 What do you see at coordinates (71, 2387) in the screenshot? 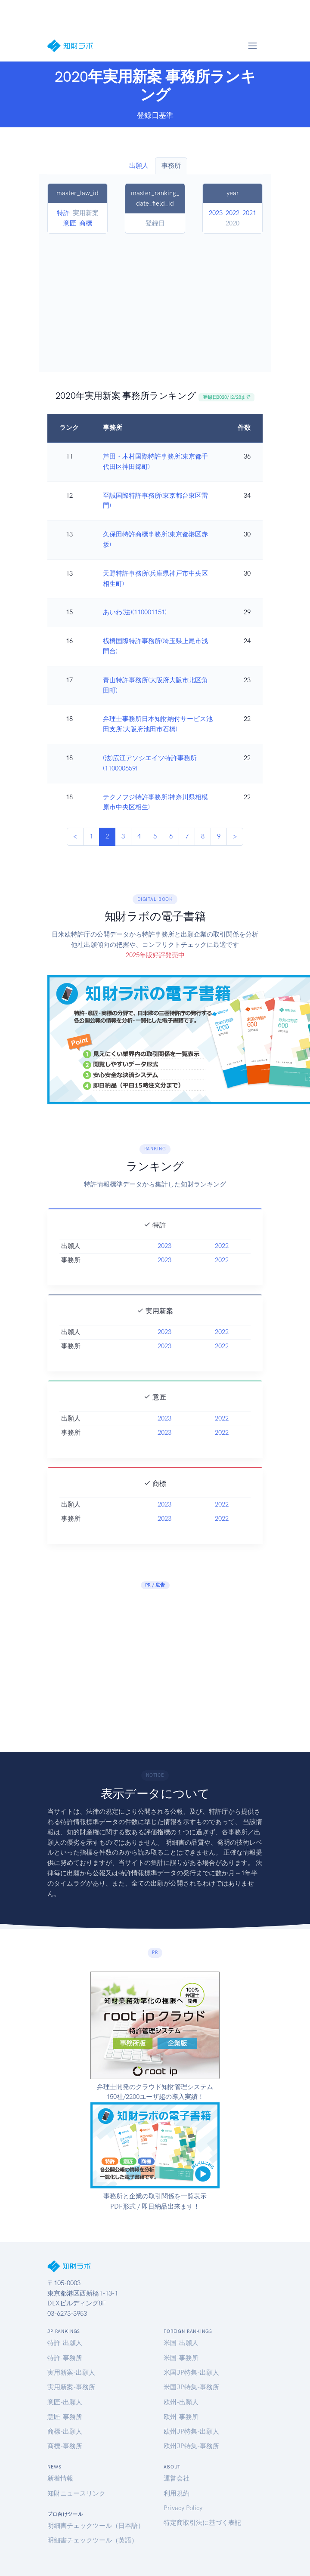
I see `実用新案-事務所` at bounding box center [71, 2387].